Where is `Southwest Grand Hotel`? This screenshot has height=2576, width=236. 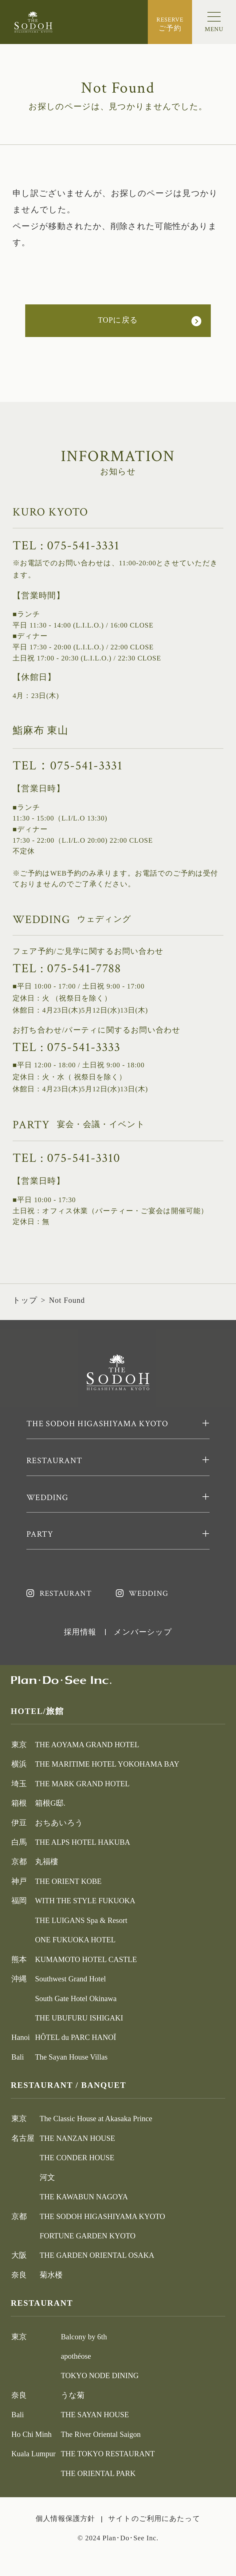
Southwest Grand Hotel is located at coordinates (70, 1979).